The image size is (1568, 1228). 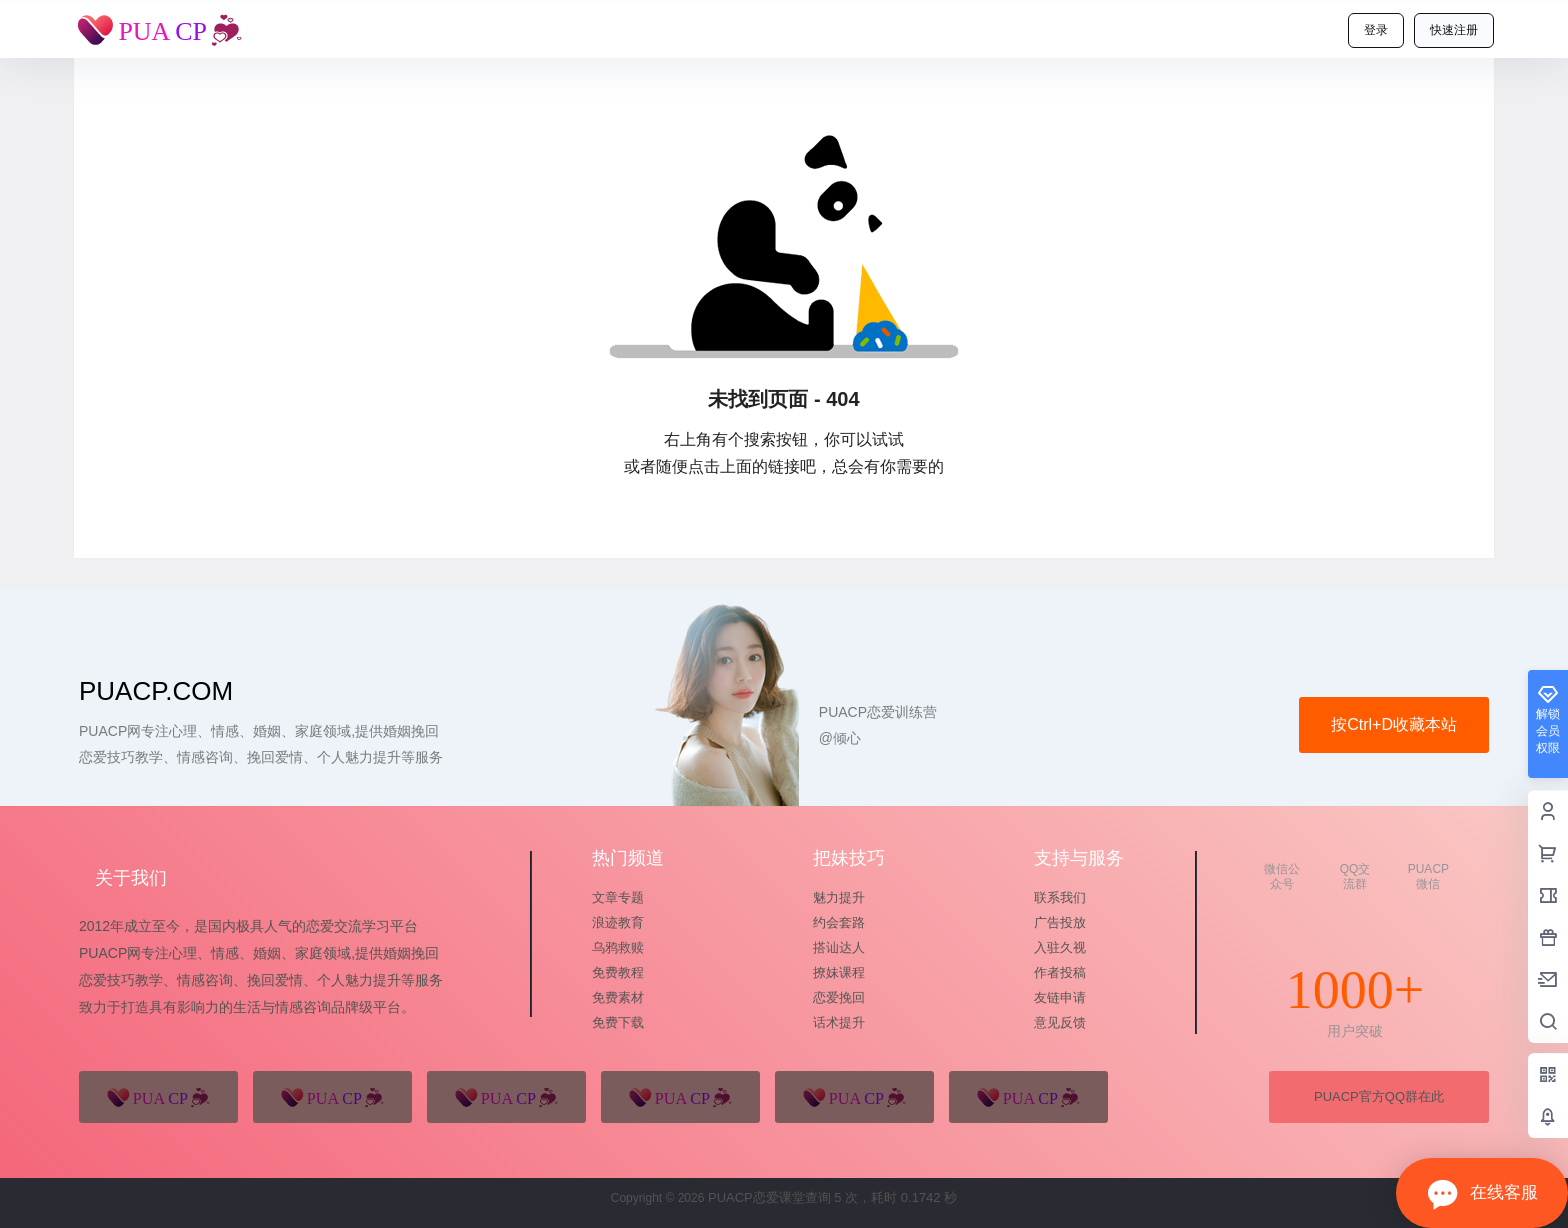 I want to click on 约会套路, so click(x=839, y=922).